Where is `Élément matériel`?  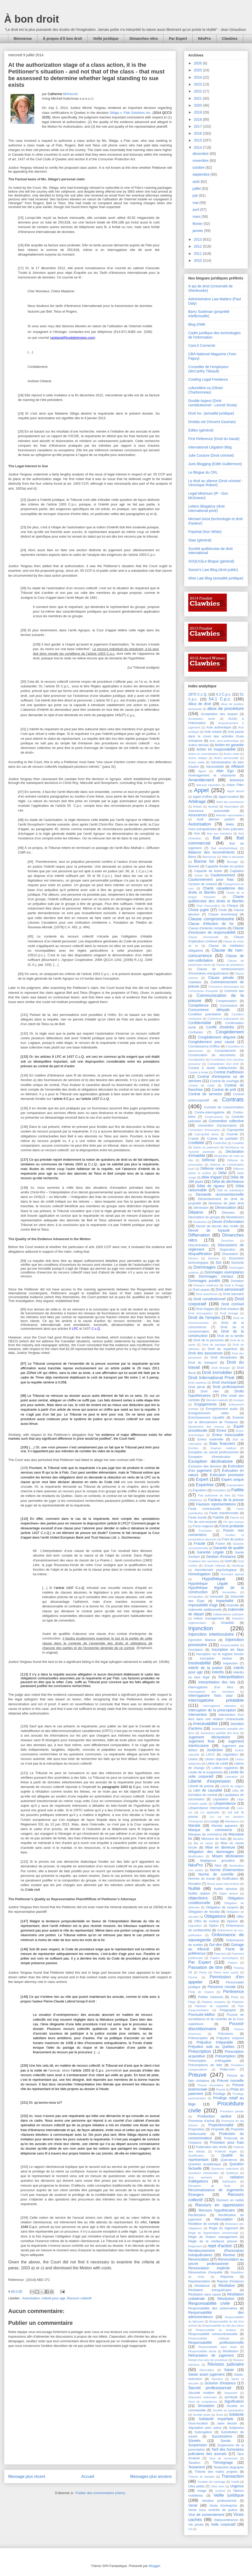
Élément matériel is located at coordinates (217, 1400).